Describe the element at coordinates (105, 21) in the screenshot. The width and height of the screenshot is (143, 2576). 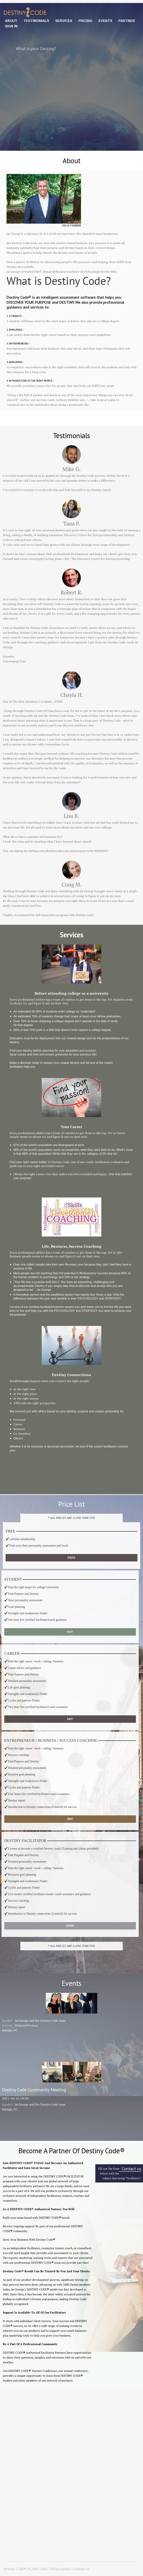
I see `Events` at that location.